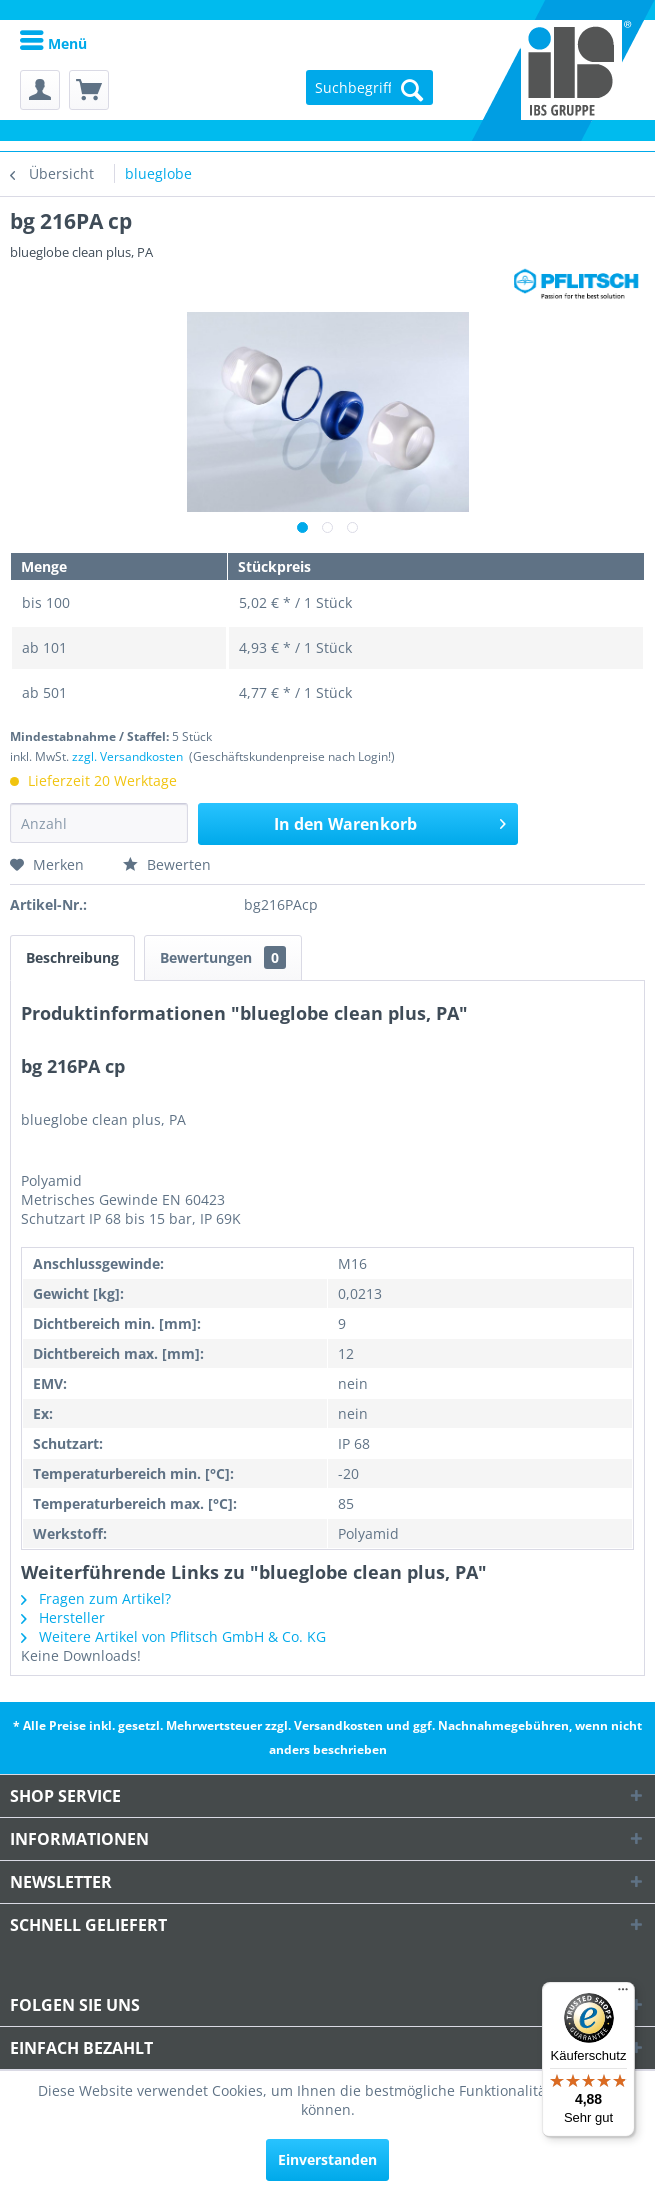 The height and width of the screenshot is (2191, 655). What do you see at coordinates (623, 1994) in the screenshot?
I see `[Menü]` at bounding box center [623, 1994].